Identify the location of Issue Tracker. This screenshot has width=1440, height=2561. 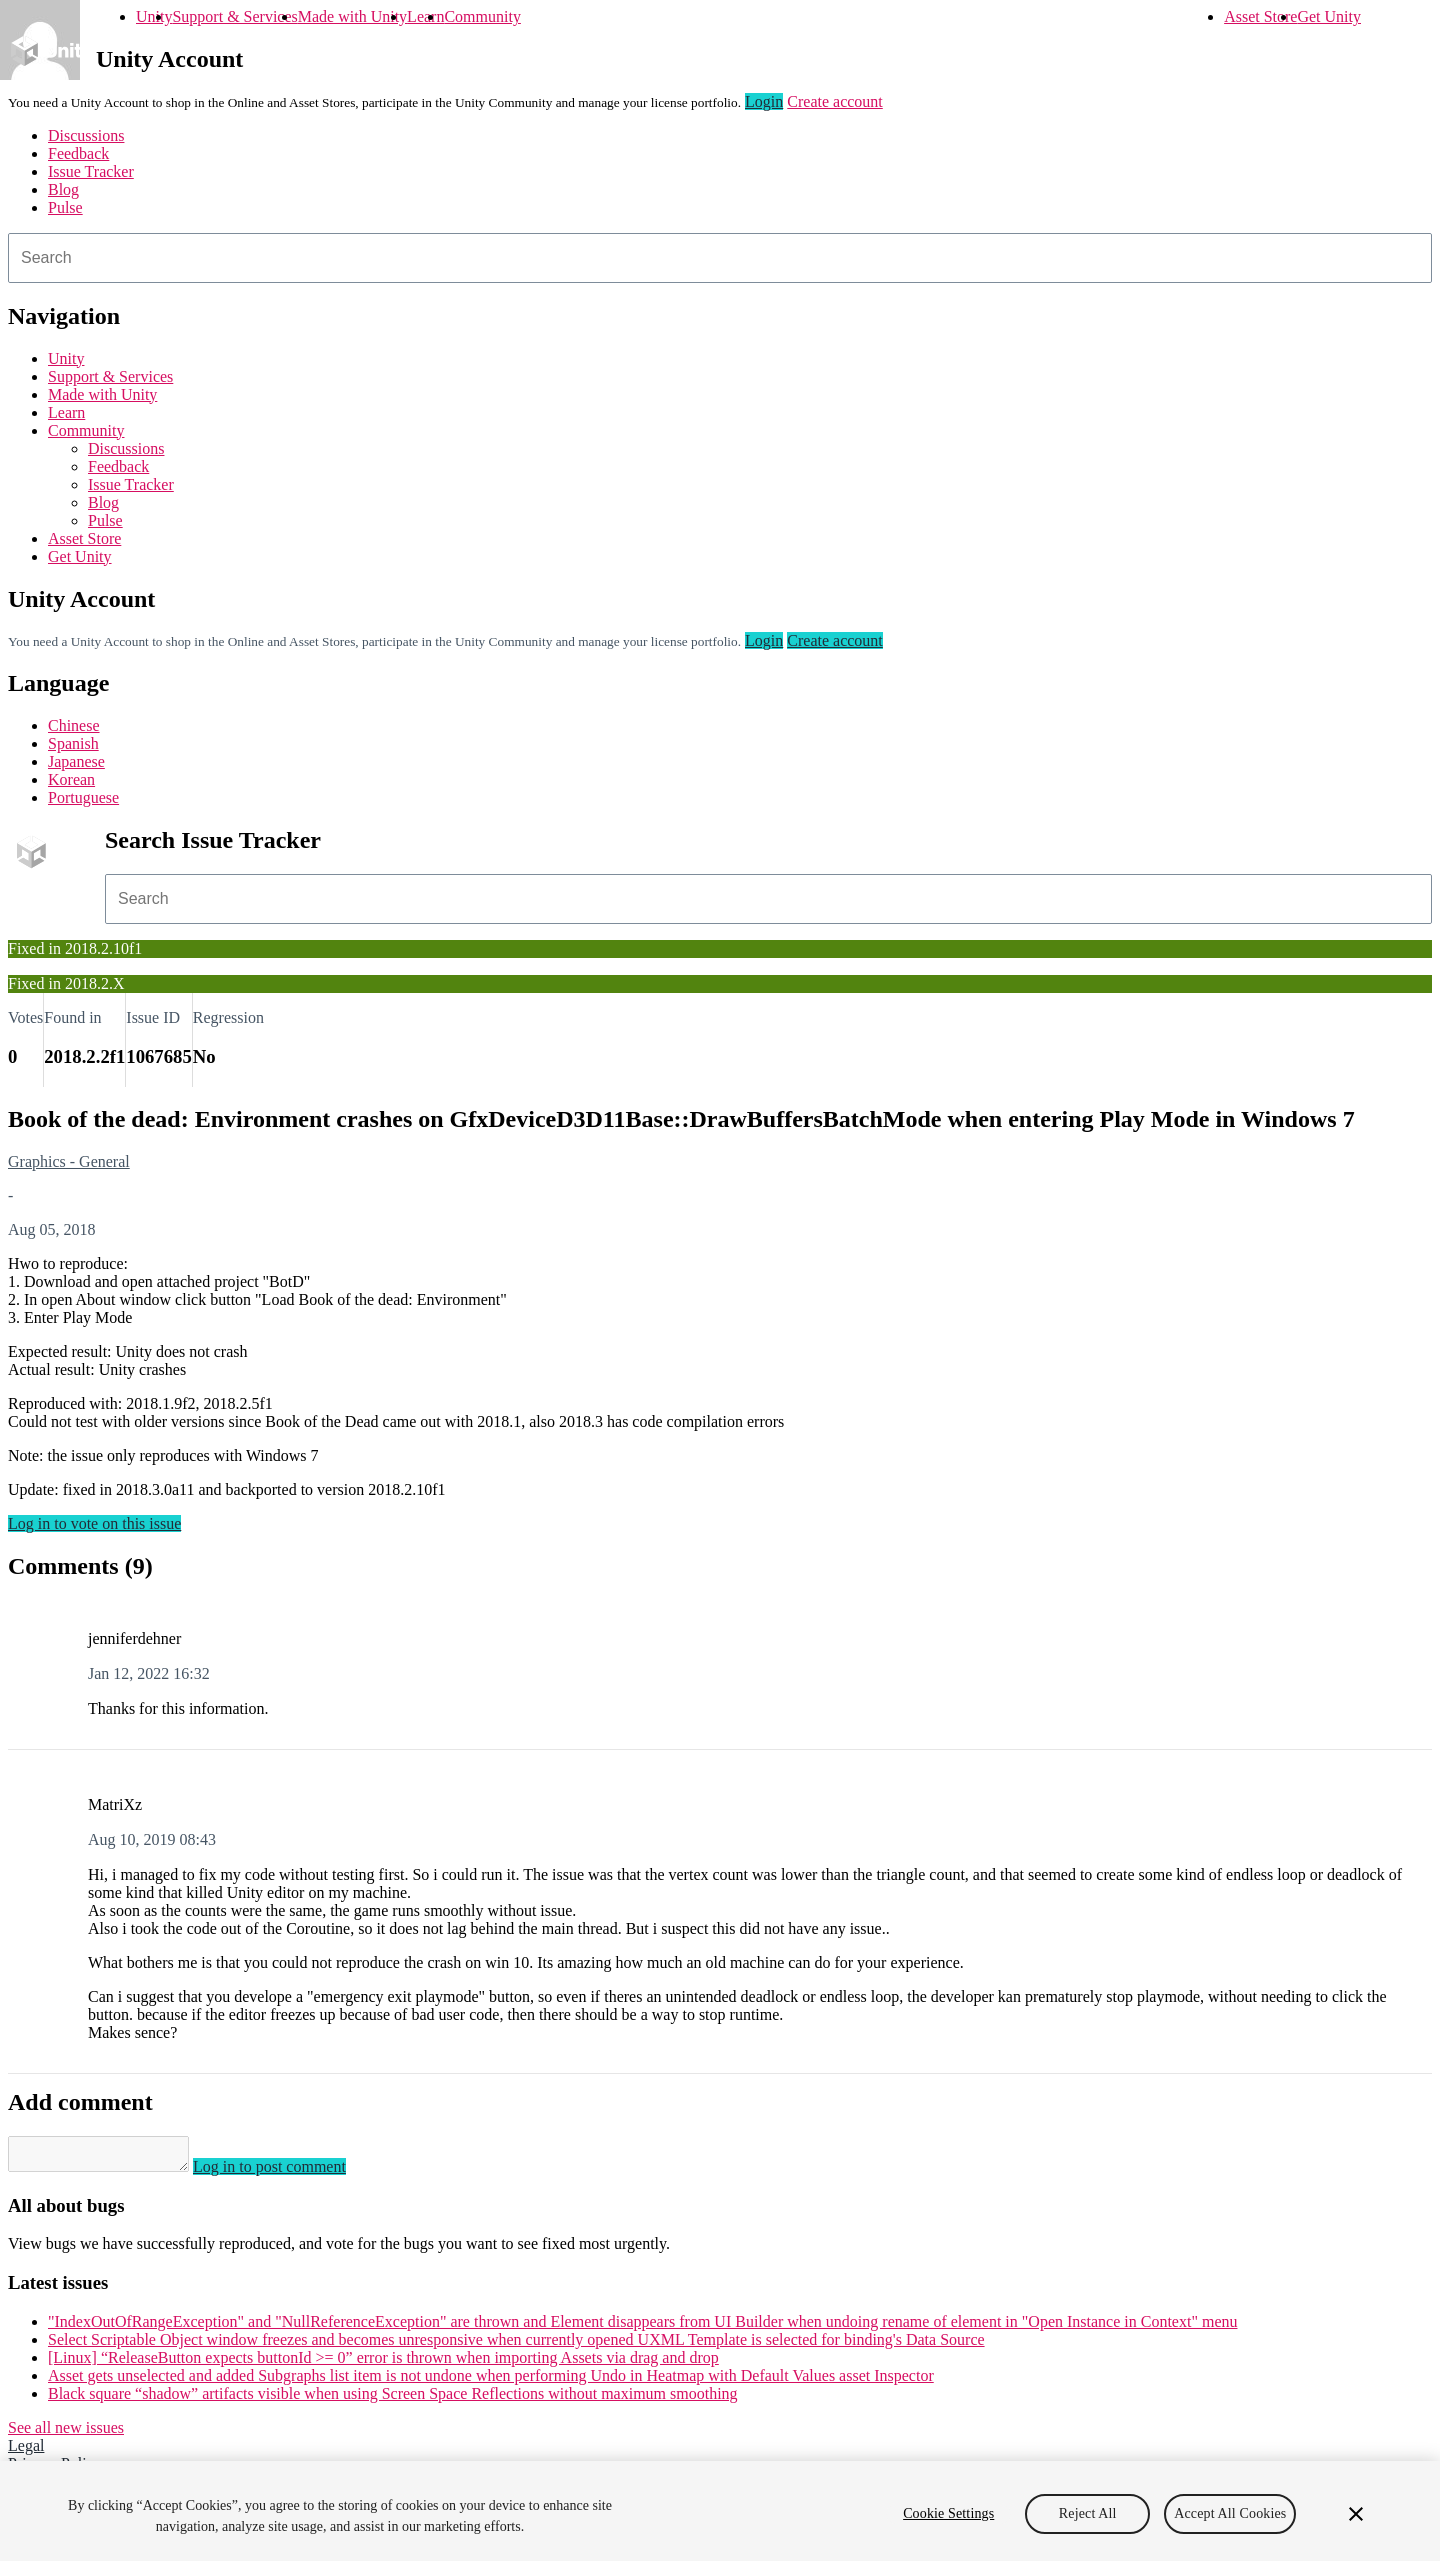
(91, 171).